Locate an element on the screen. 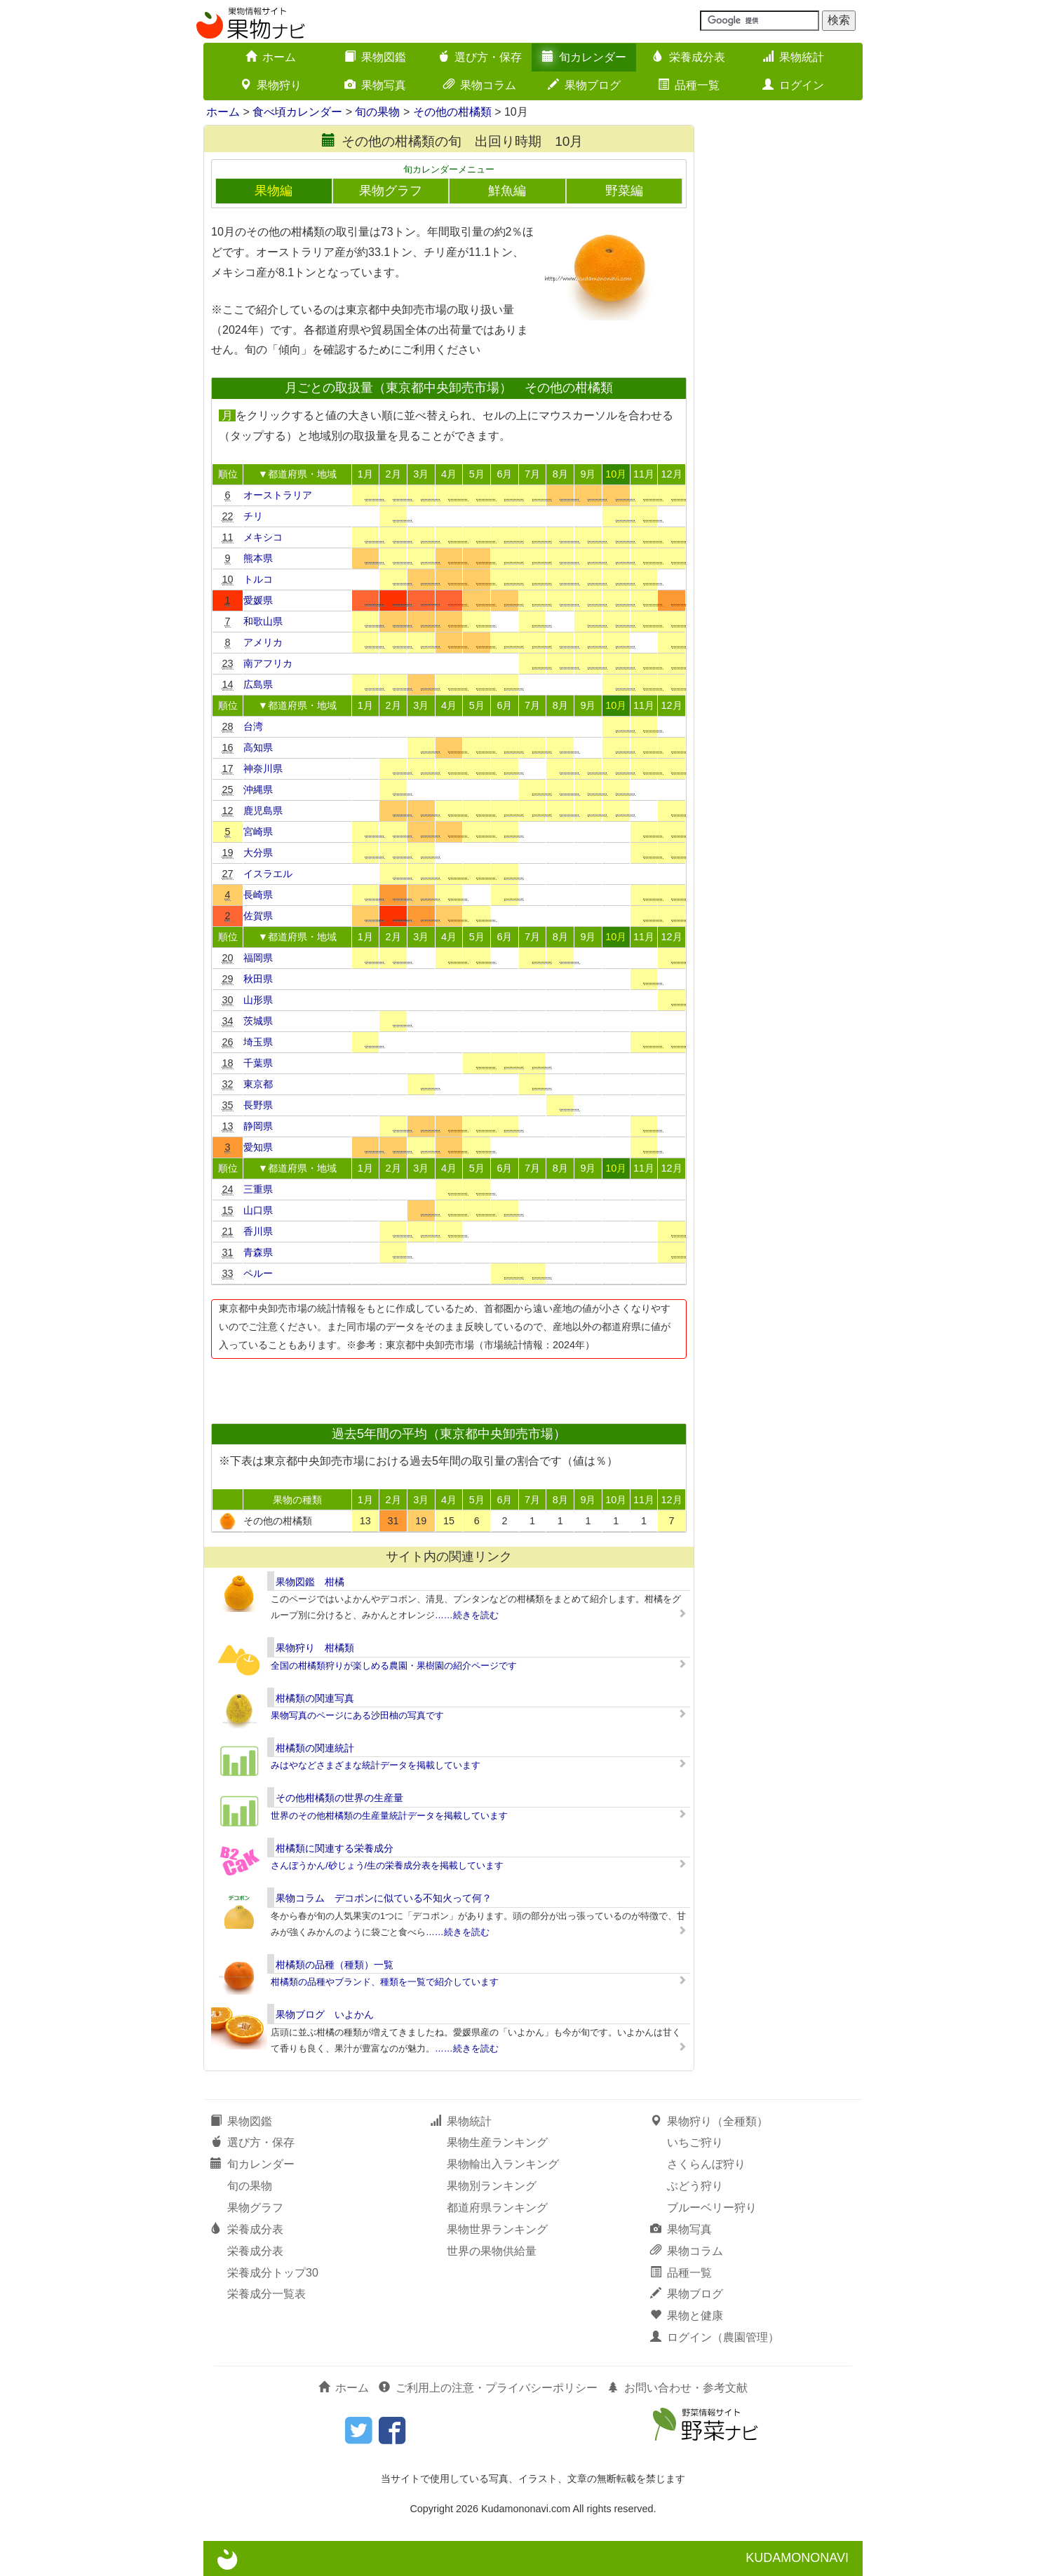 The height and width of the screenshot is (2576, 1052). 1月 is located at coordinates (365, 474).